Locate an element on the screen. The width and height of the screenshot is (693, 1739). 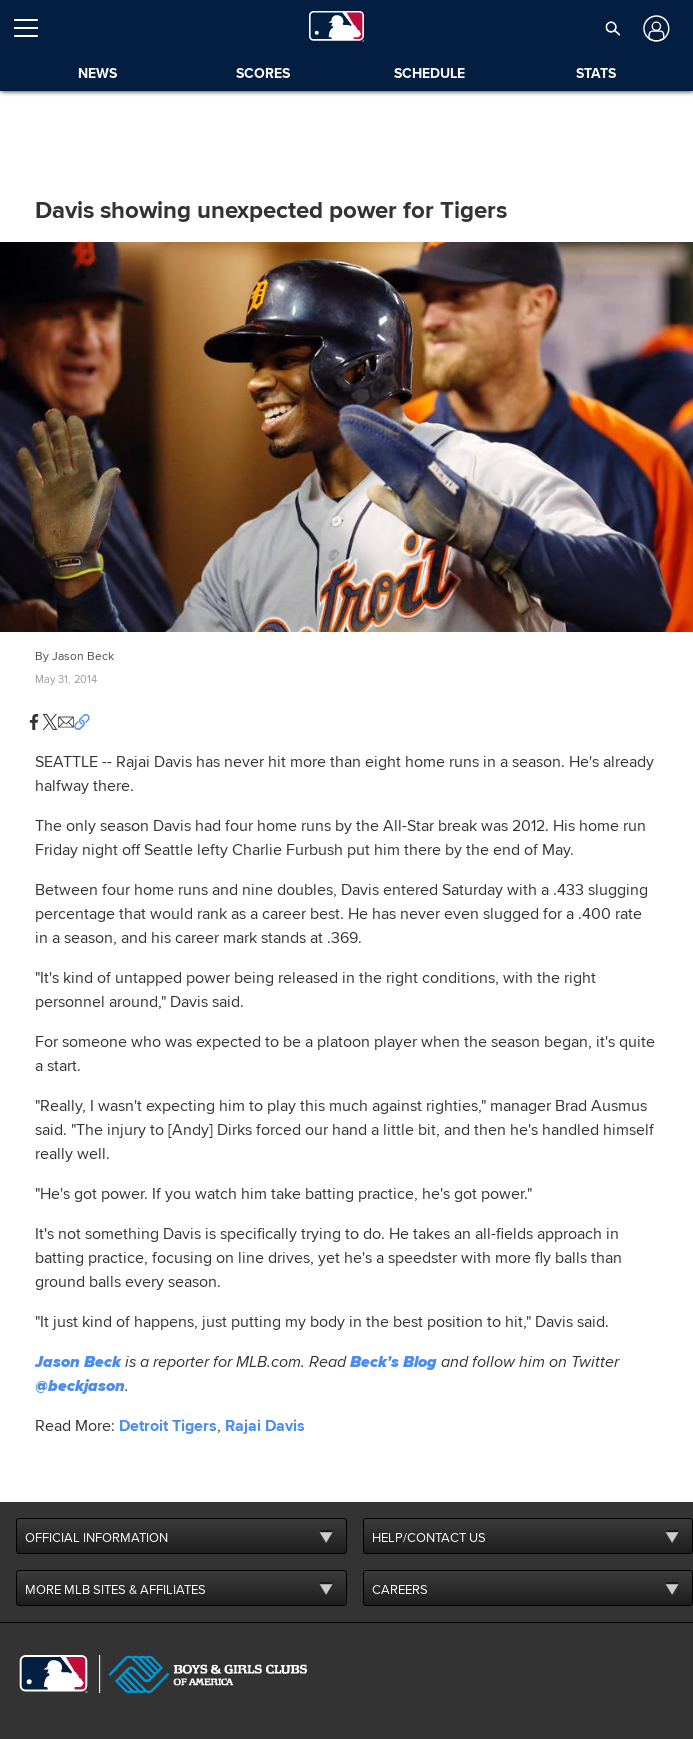
[Log In] is located at coordinates (654, 28).